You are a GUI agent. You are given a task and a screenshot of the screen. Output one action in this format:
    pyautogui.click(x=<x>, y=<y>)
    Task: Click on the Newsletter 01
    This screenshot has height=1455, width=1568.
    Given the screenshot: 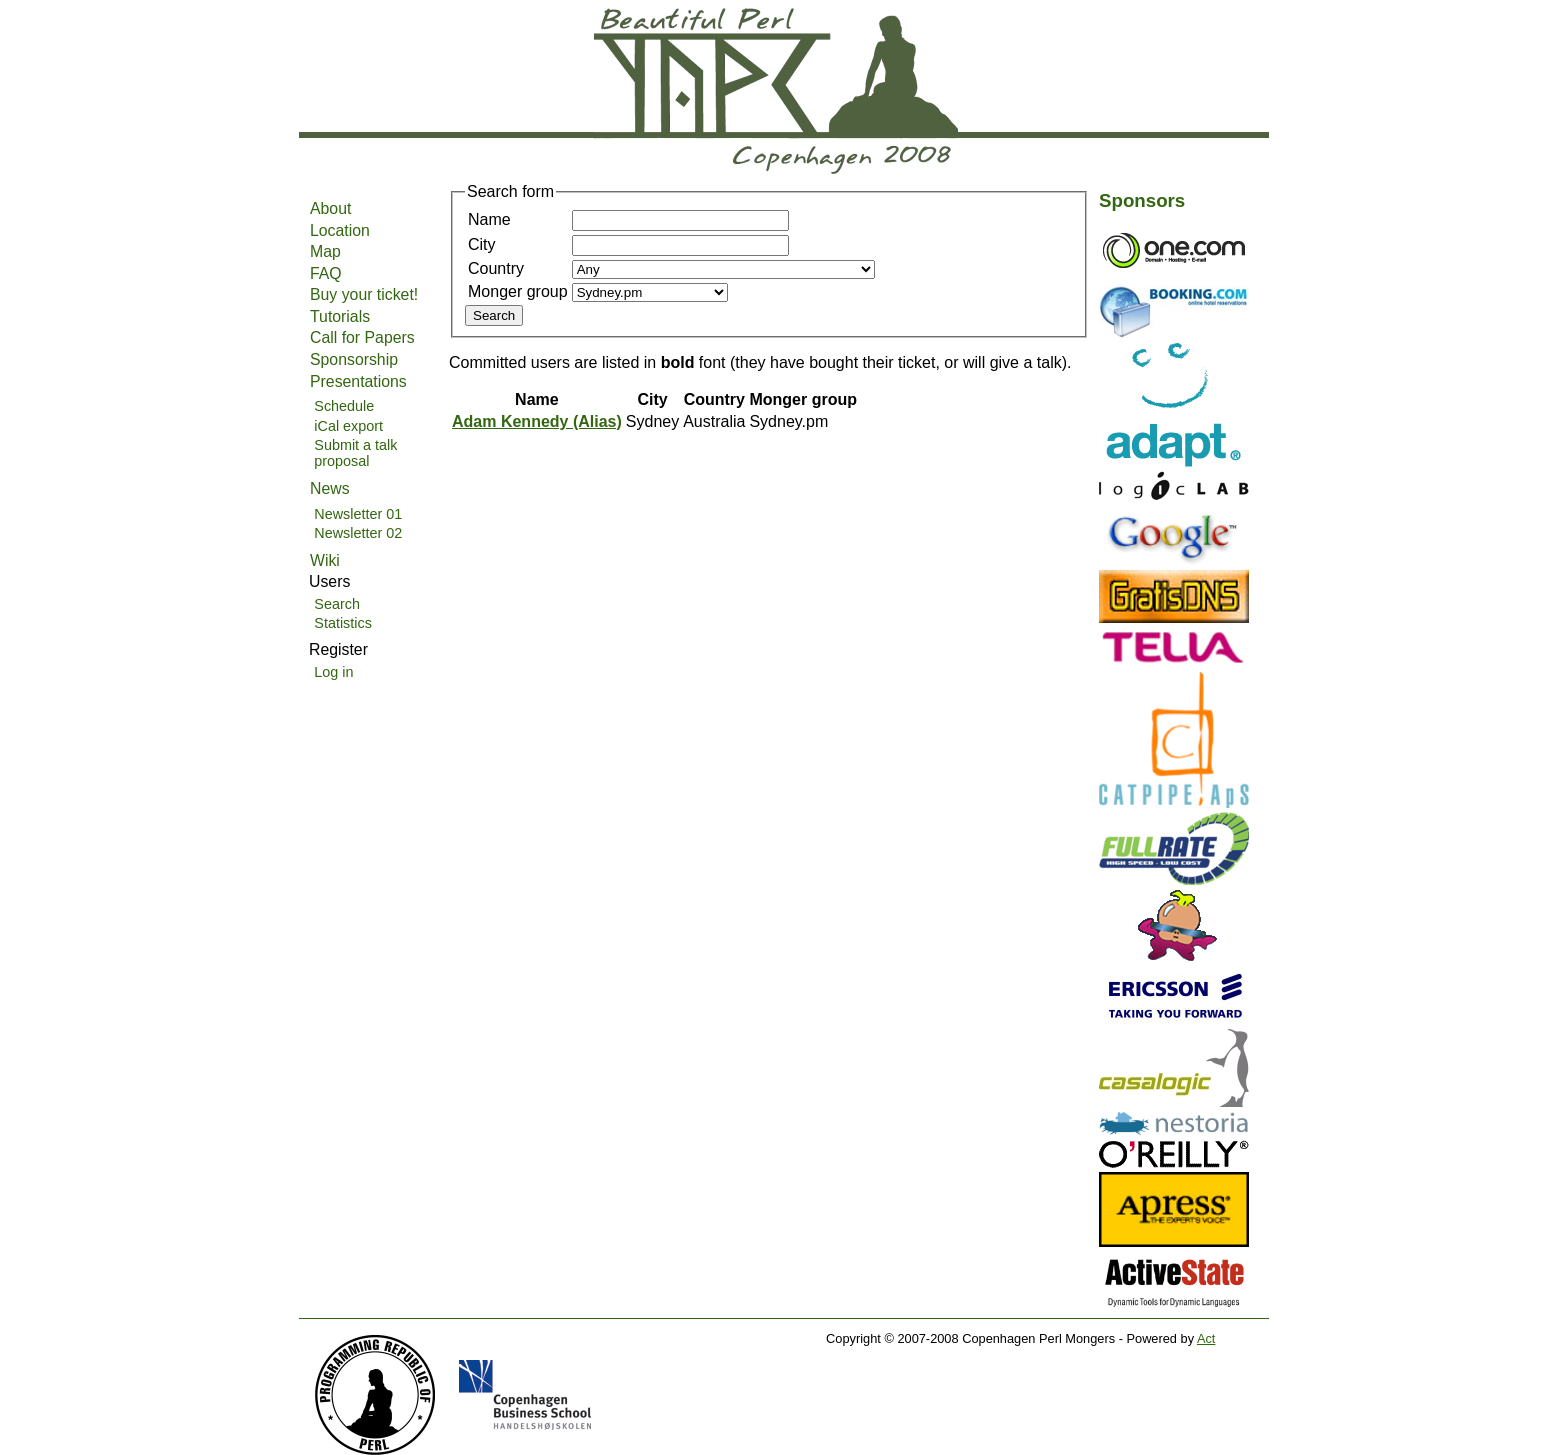 What is the action you would take?
    pyautogui.click(x=358, y=514)
    